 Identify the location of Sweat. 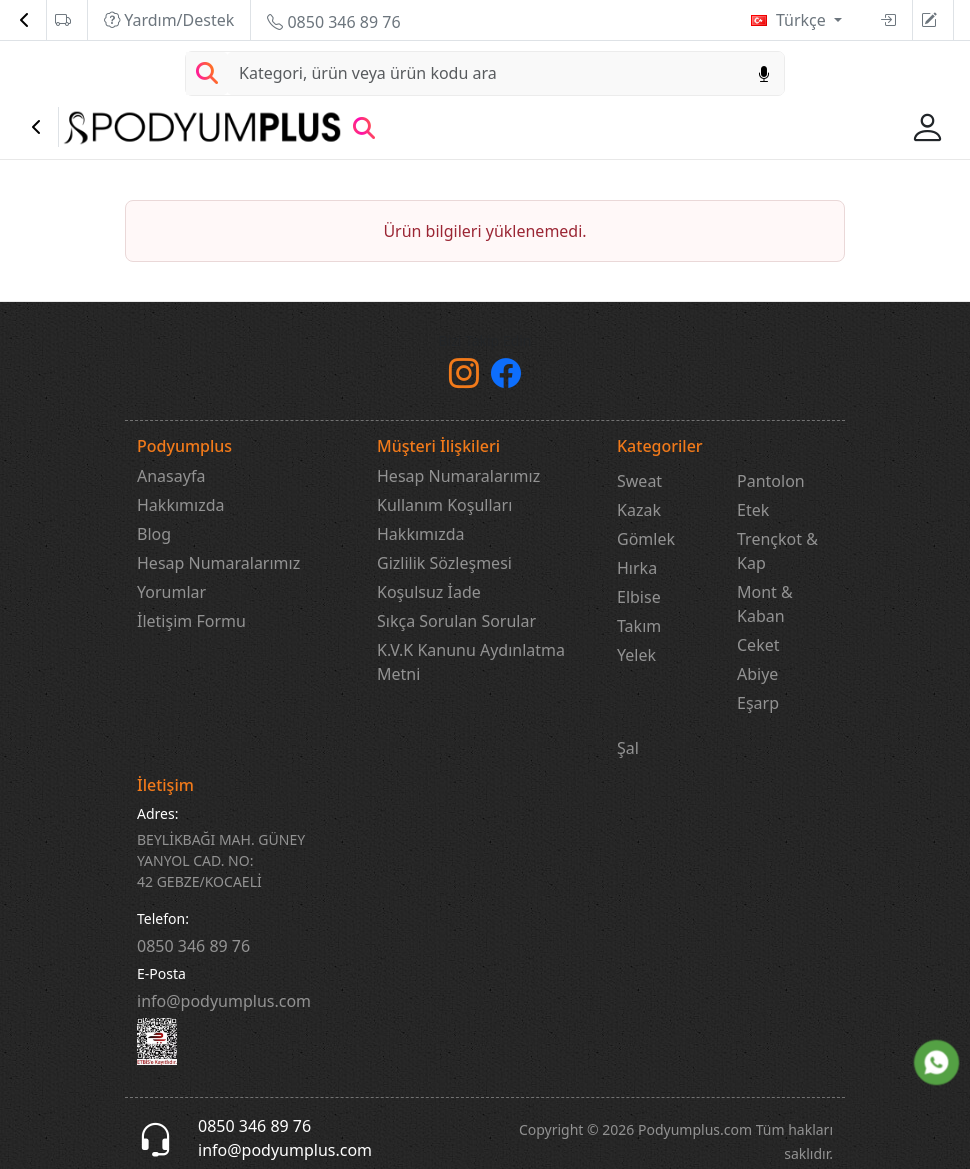
(639, 481).